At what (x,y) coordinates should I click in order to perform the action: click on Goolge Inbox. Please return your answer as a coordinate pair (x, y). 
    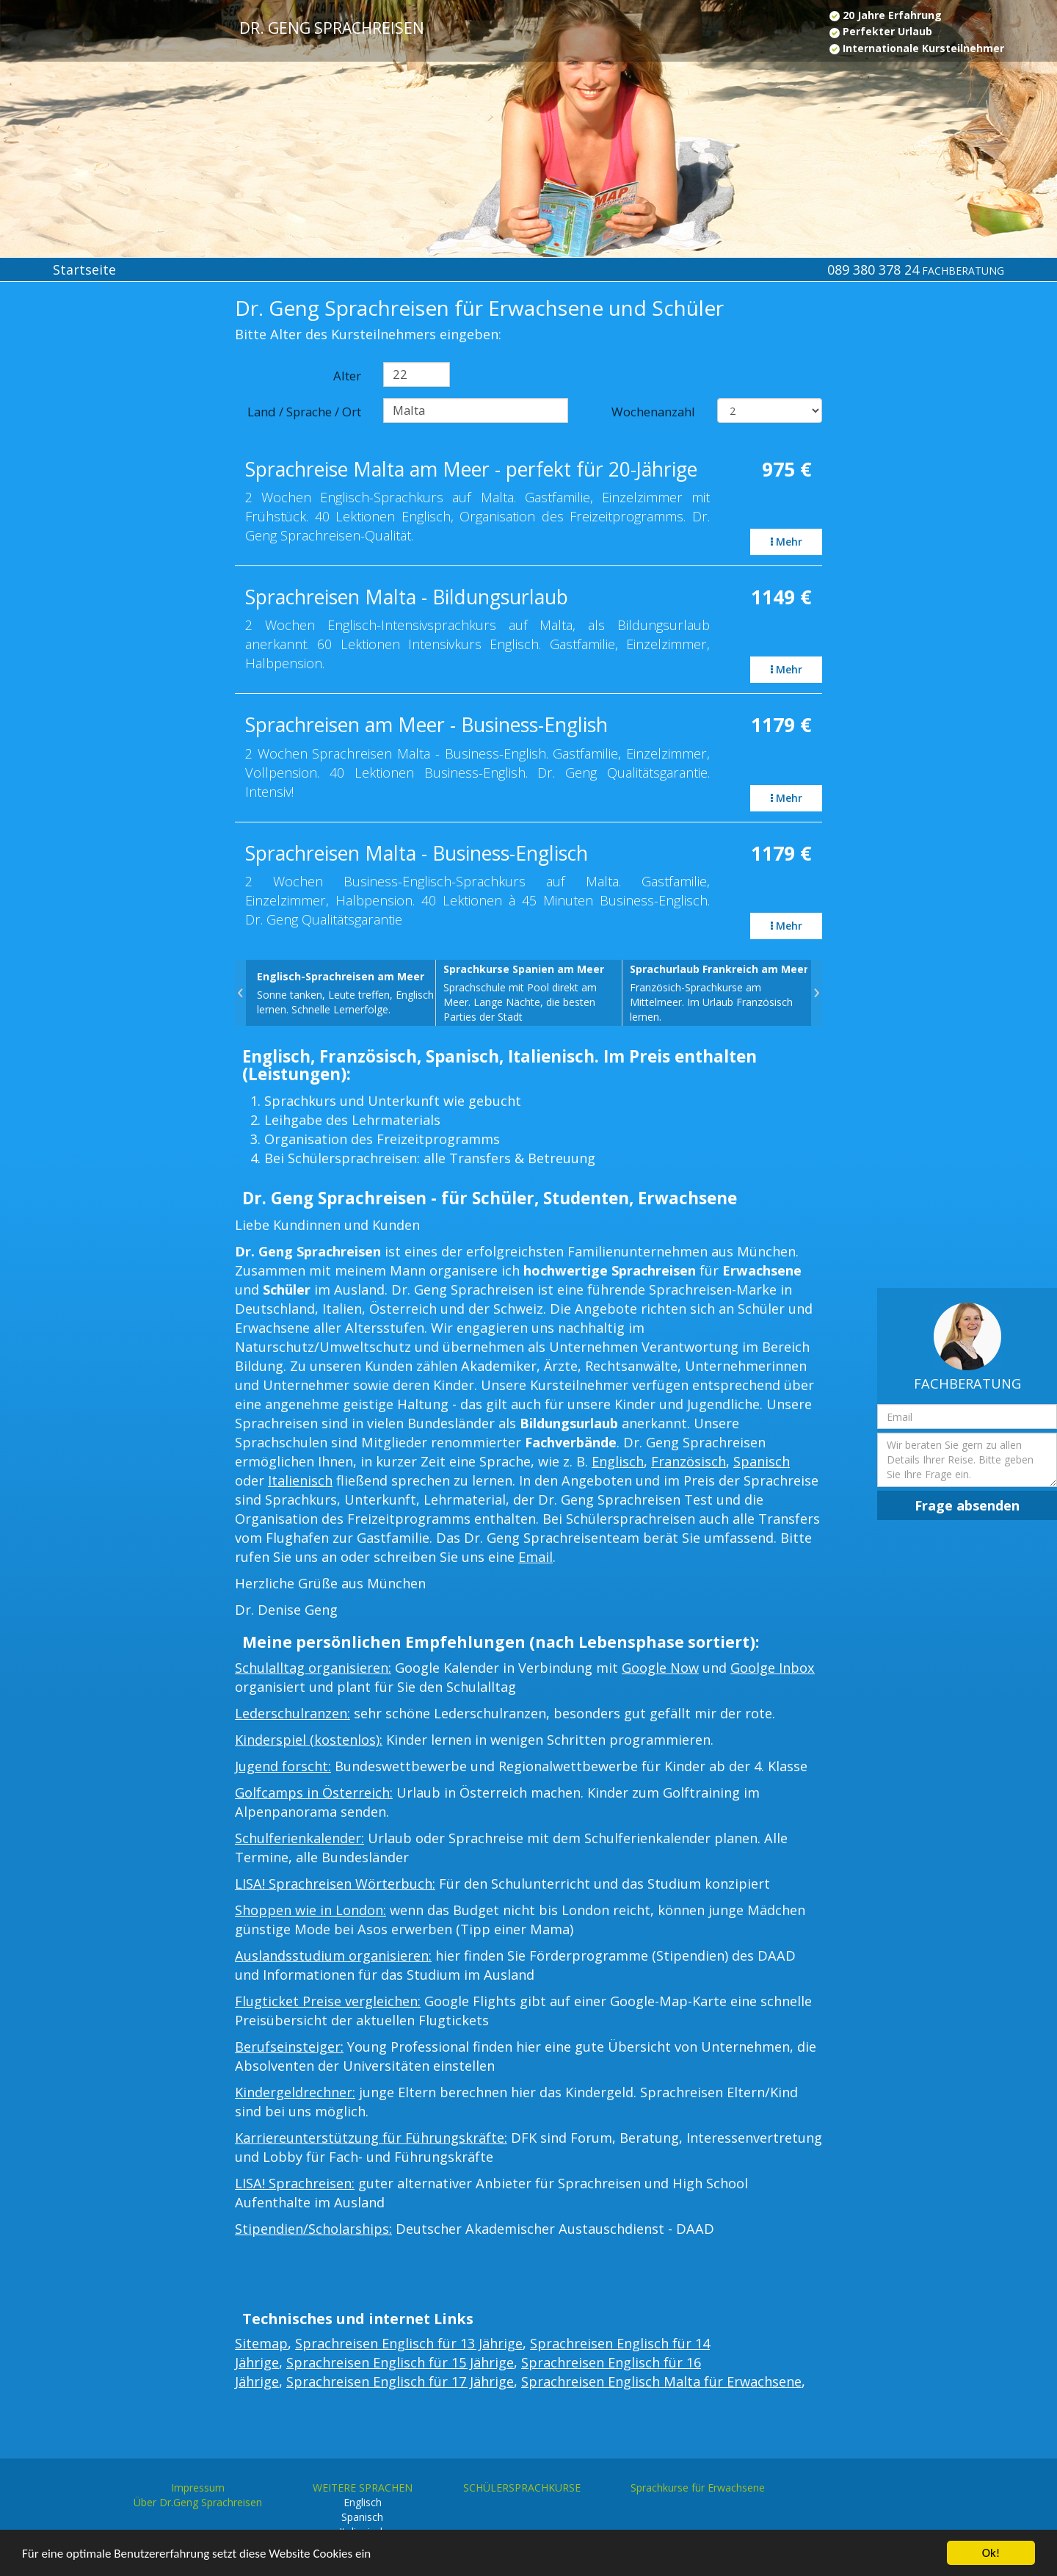
    Looking at the image, I should click on (772, 1667).